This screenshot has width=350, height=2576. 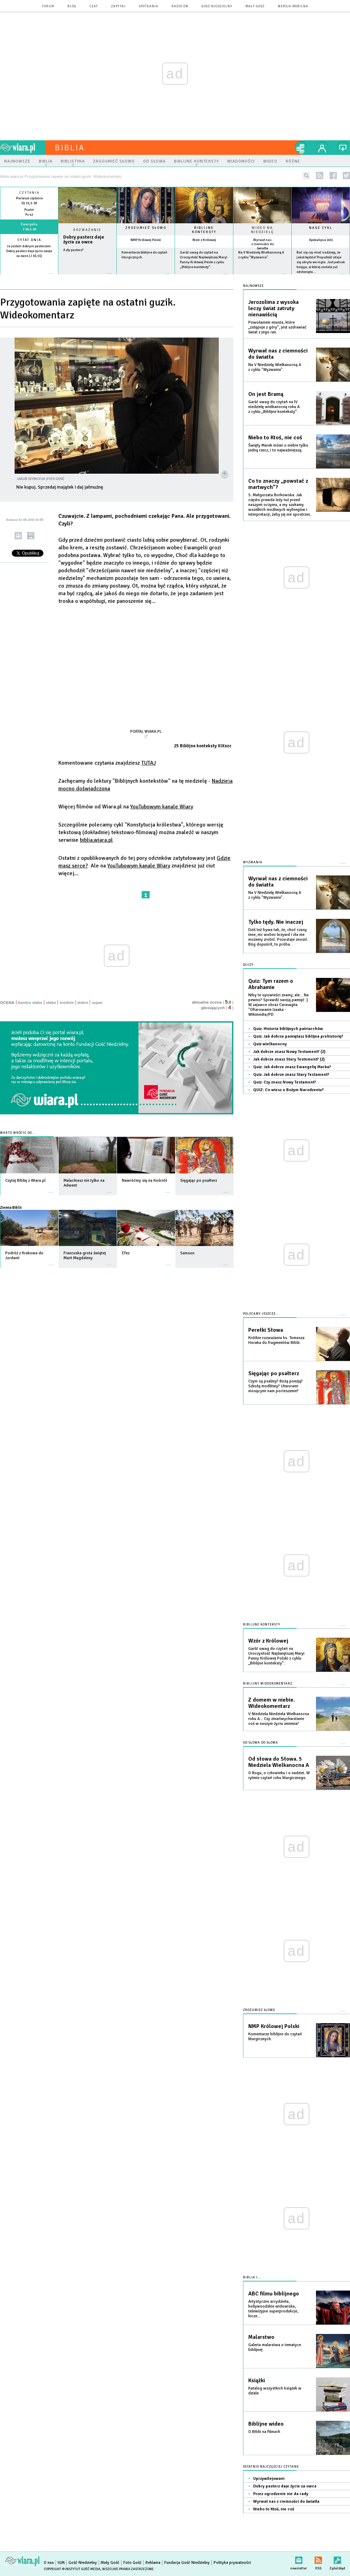 What do you see at coordinates (278, 448) in the screenshot?
I see `Święty Marek mówi o niebie tylko jedną rzecz, i to najważniejszą.` at bounding box center [278, 448].